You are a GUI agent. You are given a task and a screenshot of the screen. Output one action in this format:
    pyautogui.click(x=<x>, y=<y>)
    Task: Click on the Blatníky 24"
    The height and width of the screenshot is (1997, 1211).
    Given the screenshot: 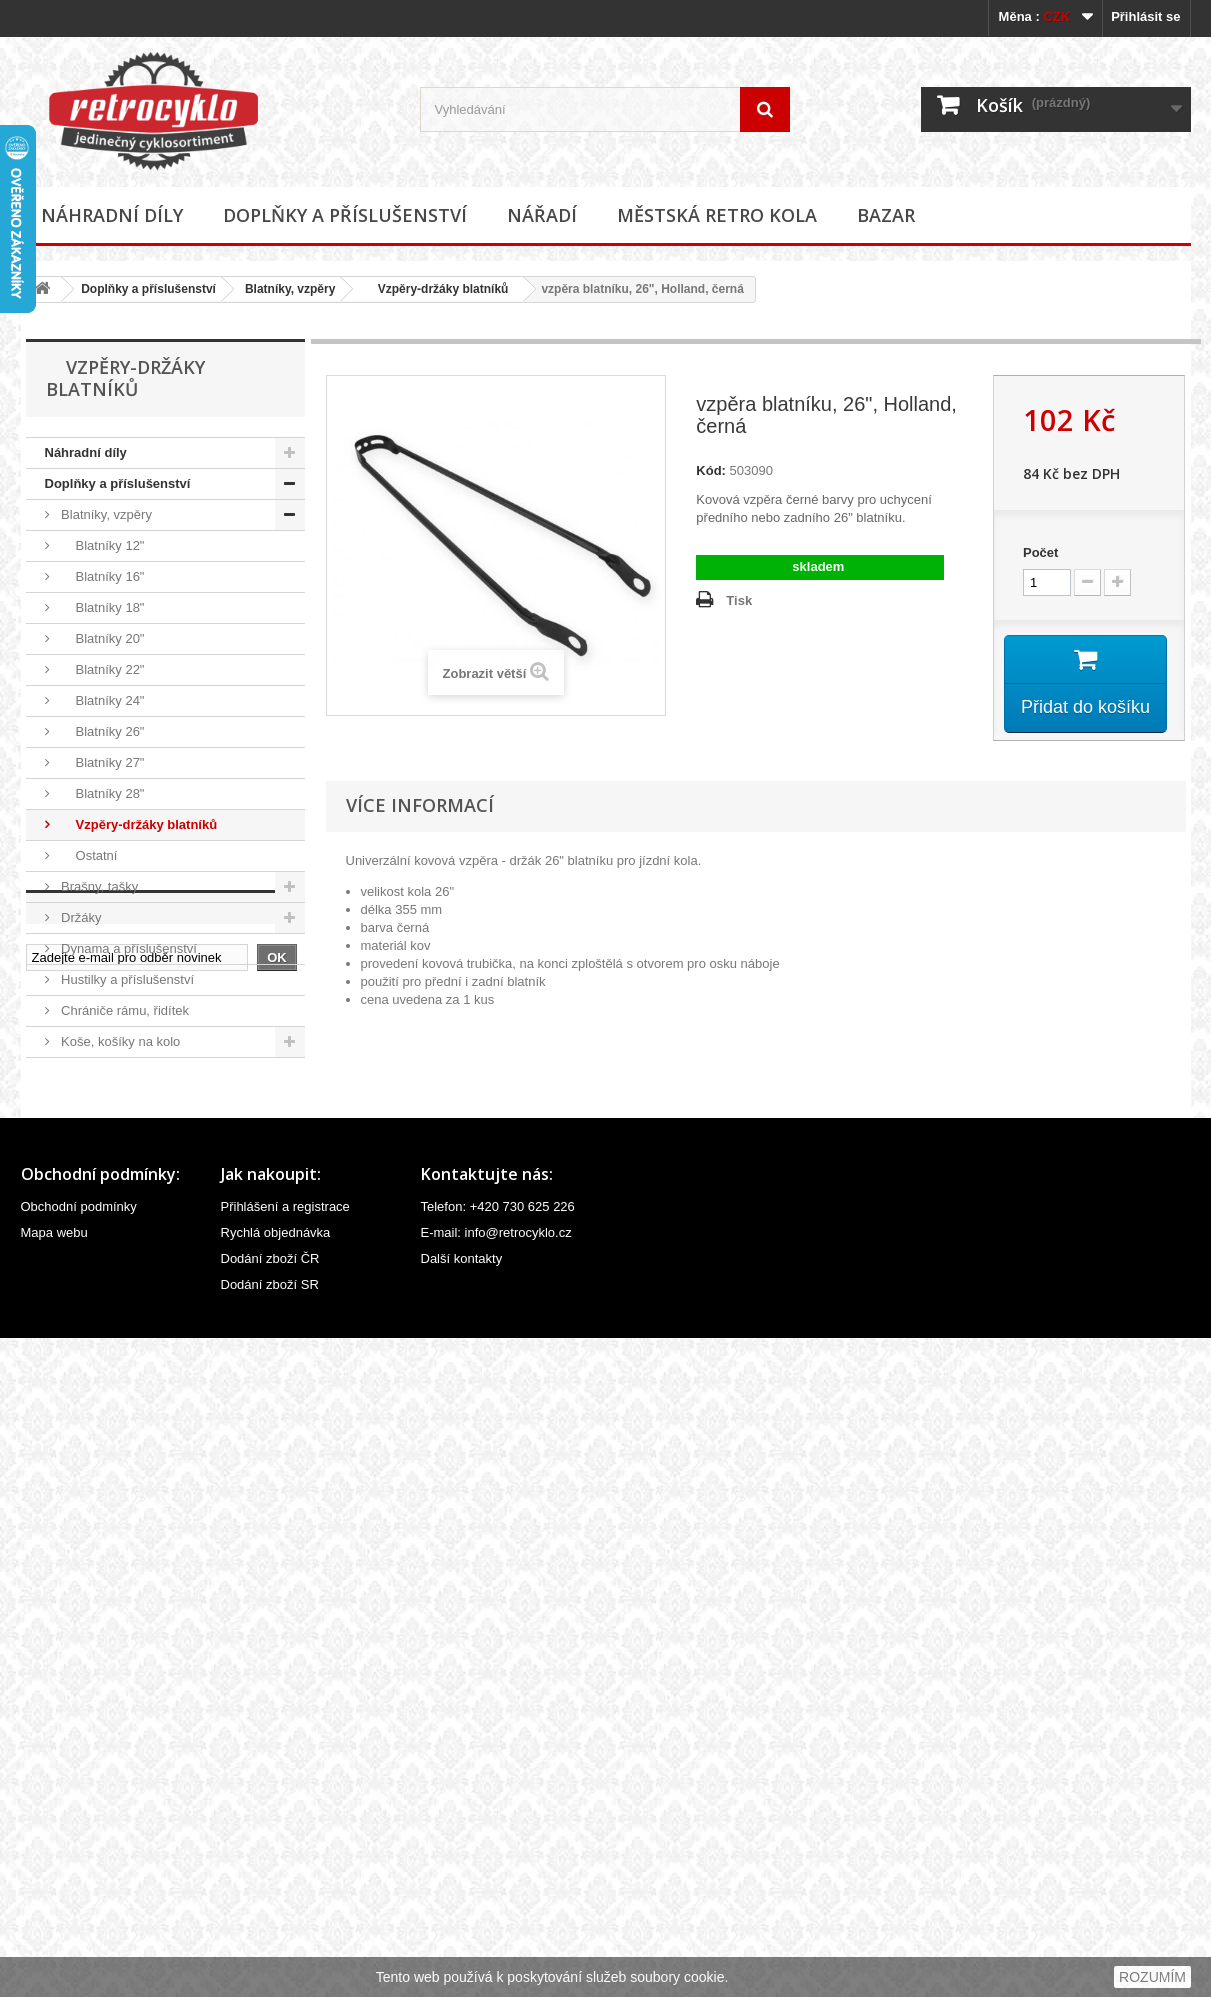 What is the action you would take?
    pyautogui.click(x=101, y=700)
    